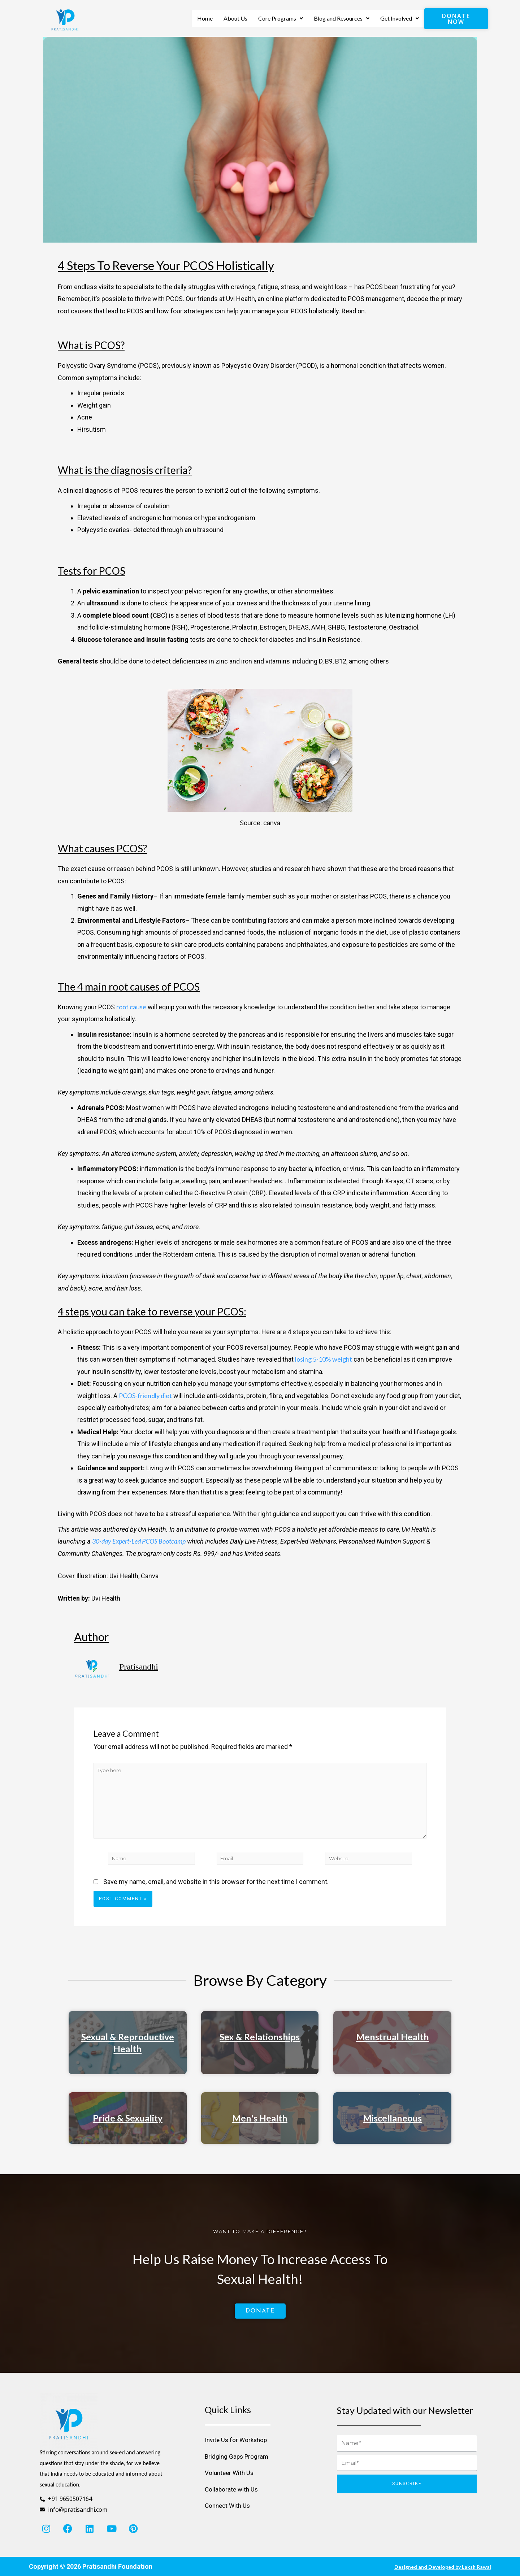  I want to click on Miscellaneous, so click(392, 2127).